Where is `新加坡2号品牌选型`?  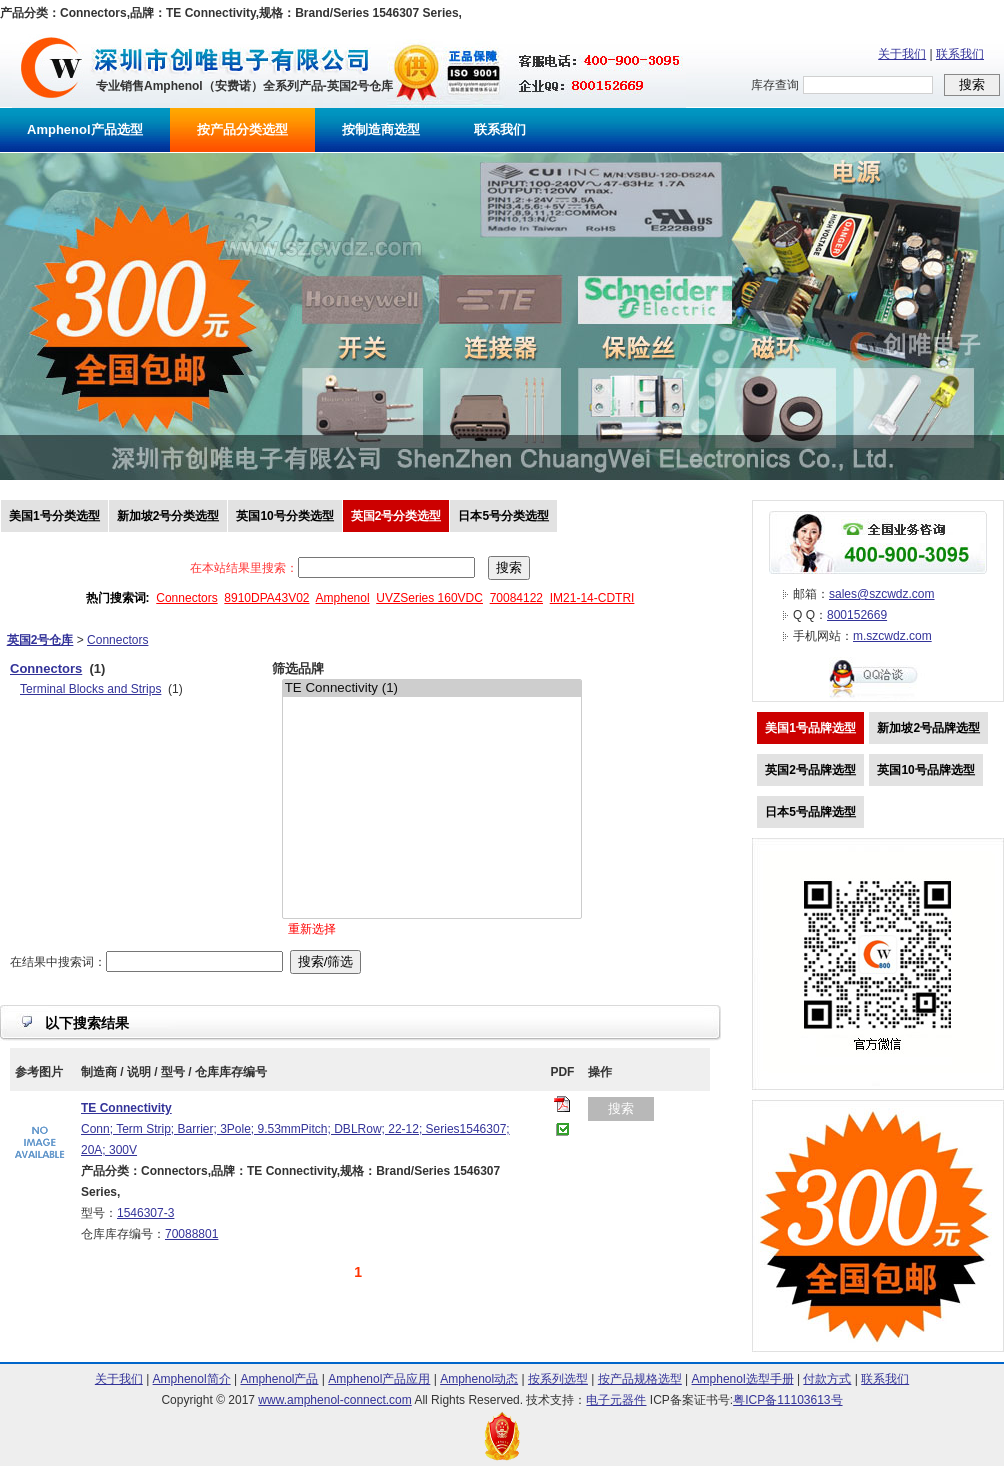 新加坡2号品牌选型 is located at coordinates (928, 728).